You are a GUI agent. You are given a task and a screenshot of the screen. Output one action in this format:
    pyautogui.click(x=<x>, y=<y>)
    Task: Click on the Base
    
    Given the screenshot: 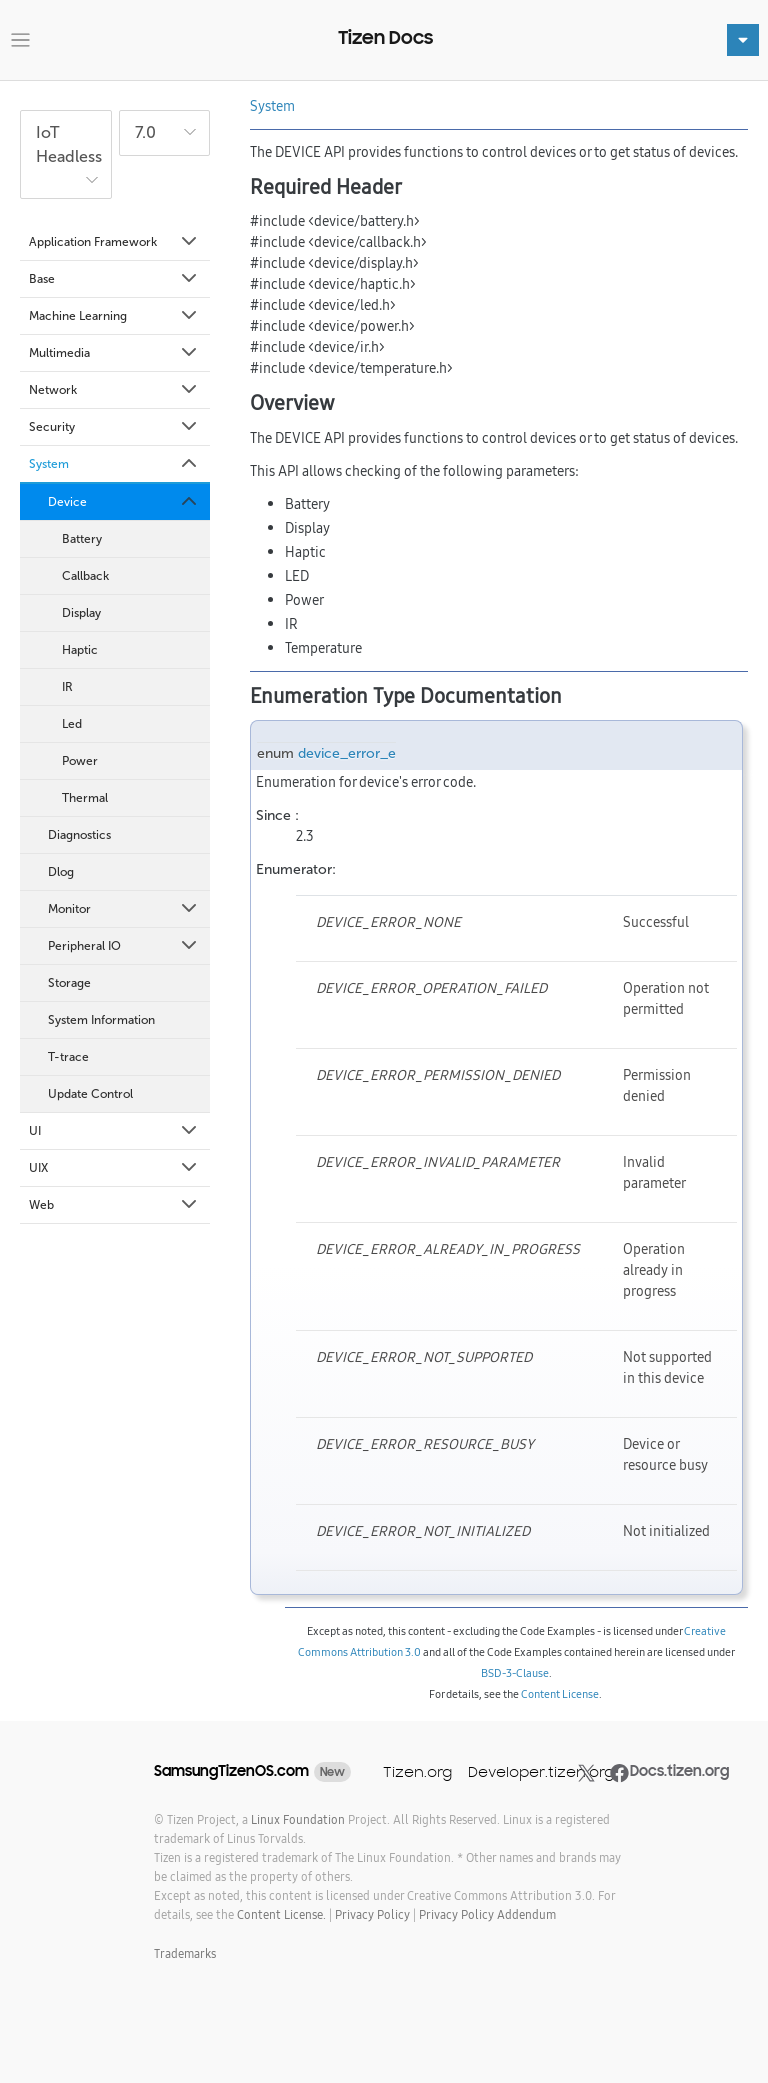 What is the action you would take?
    pyautogui.click(x=114, y=279)
    